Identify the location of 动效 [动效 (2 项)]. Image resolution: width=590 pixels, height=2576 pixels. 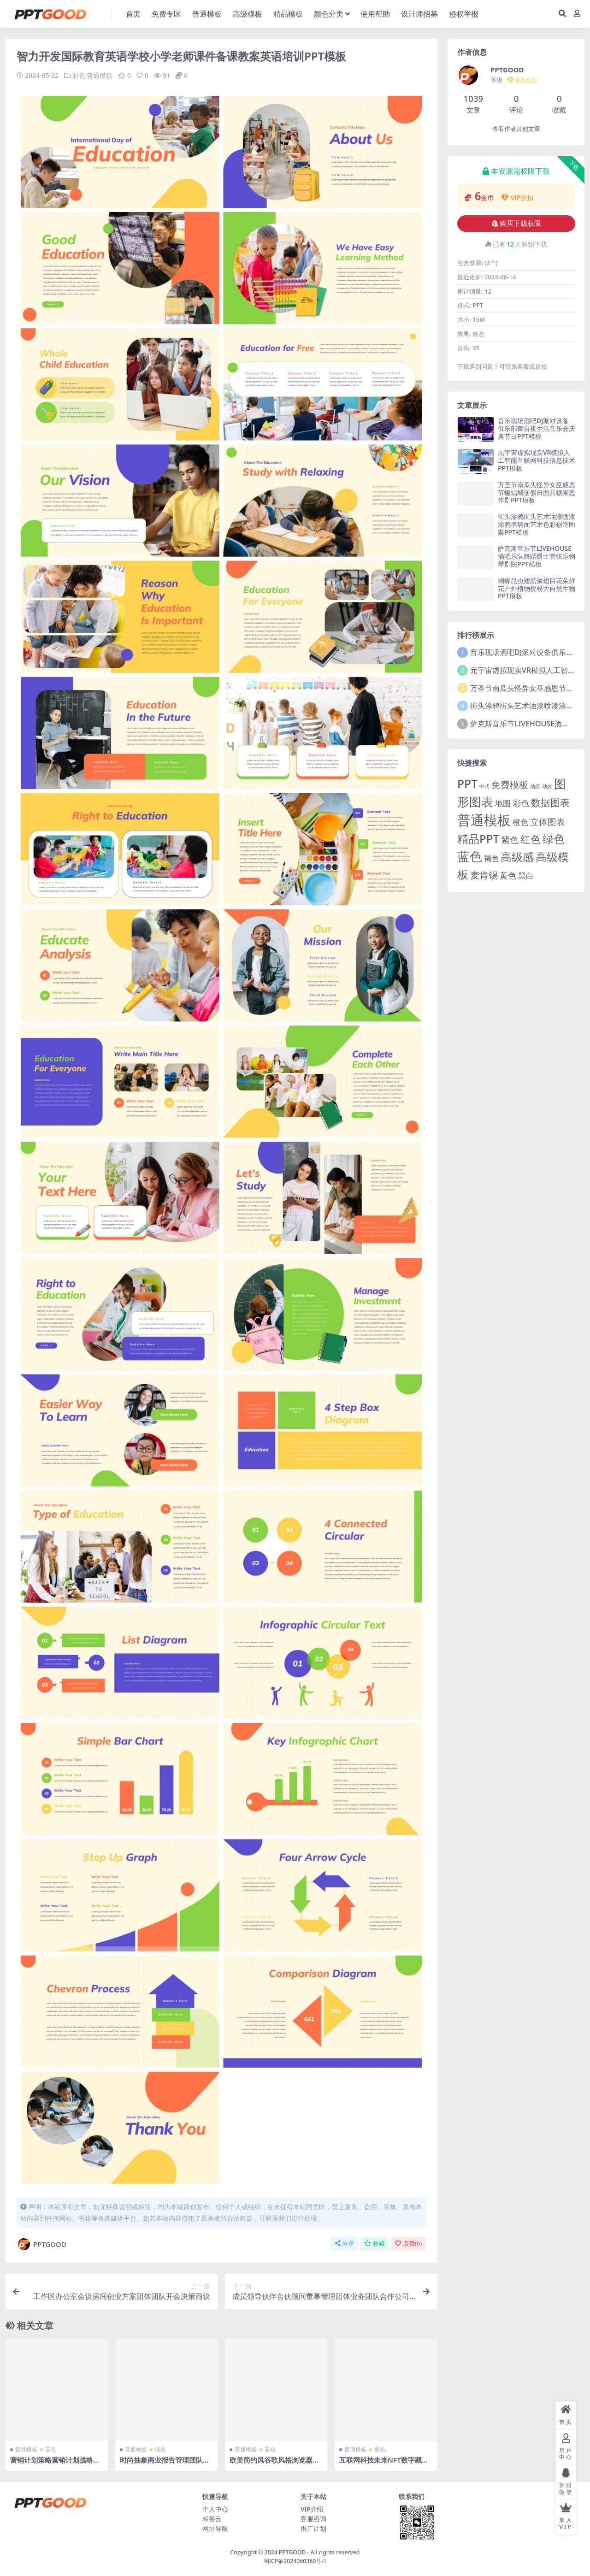
(547, 786).